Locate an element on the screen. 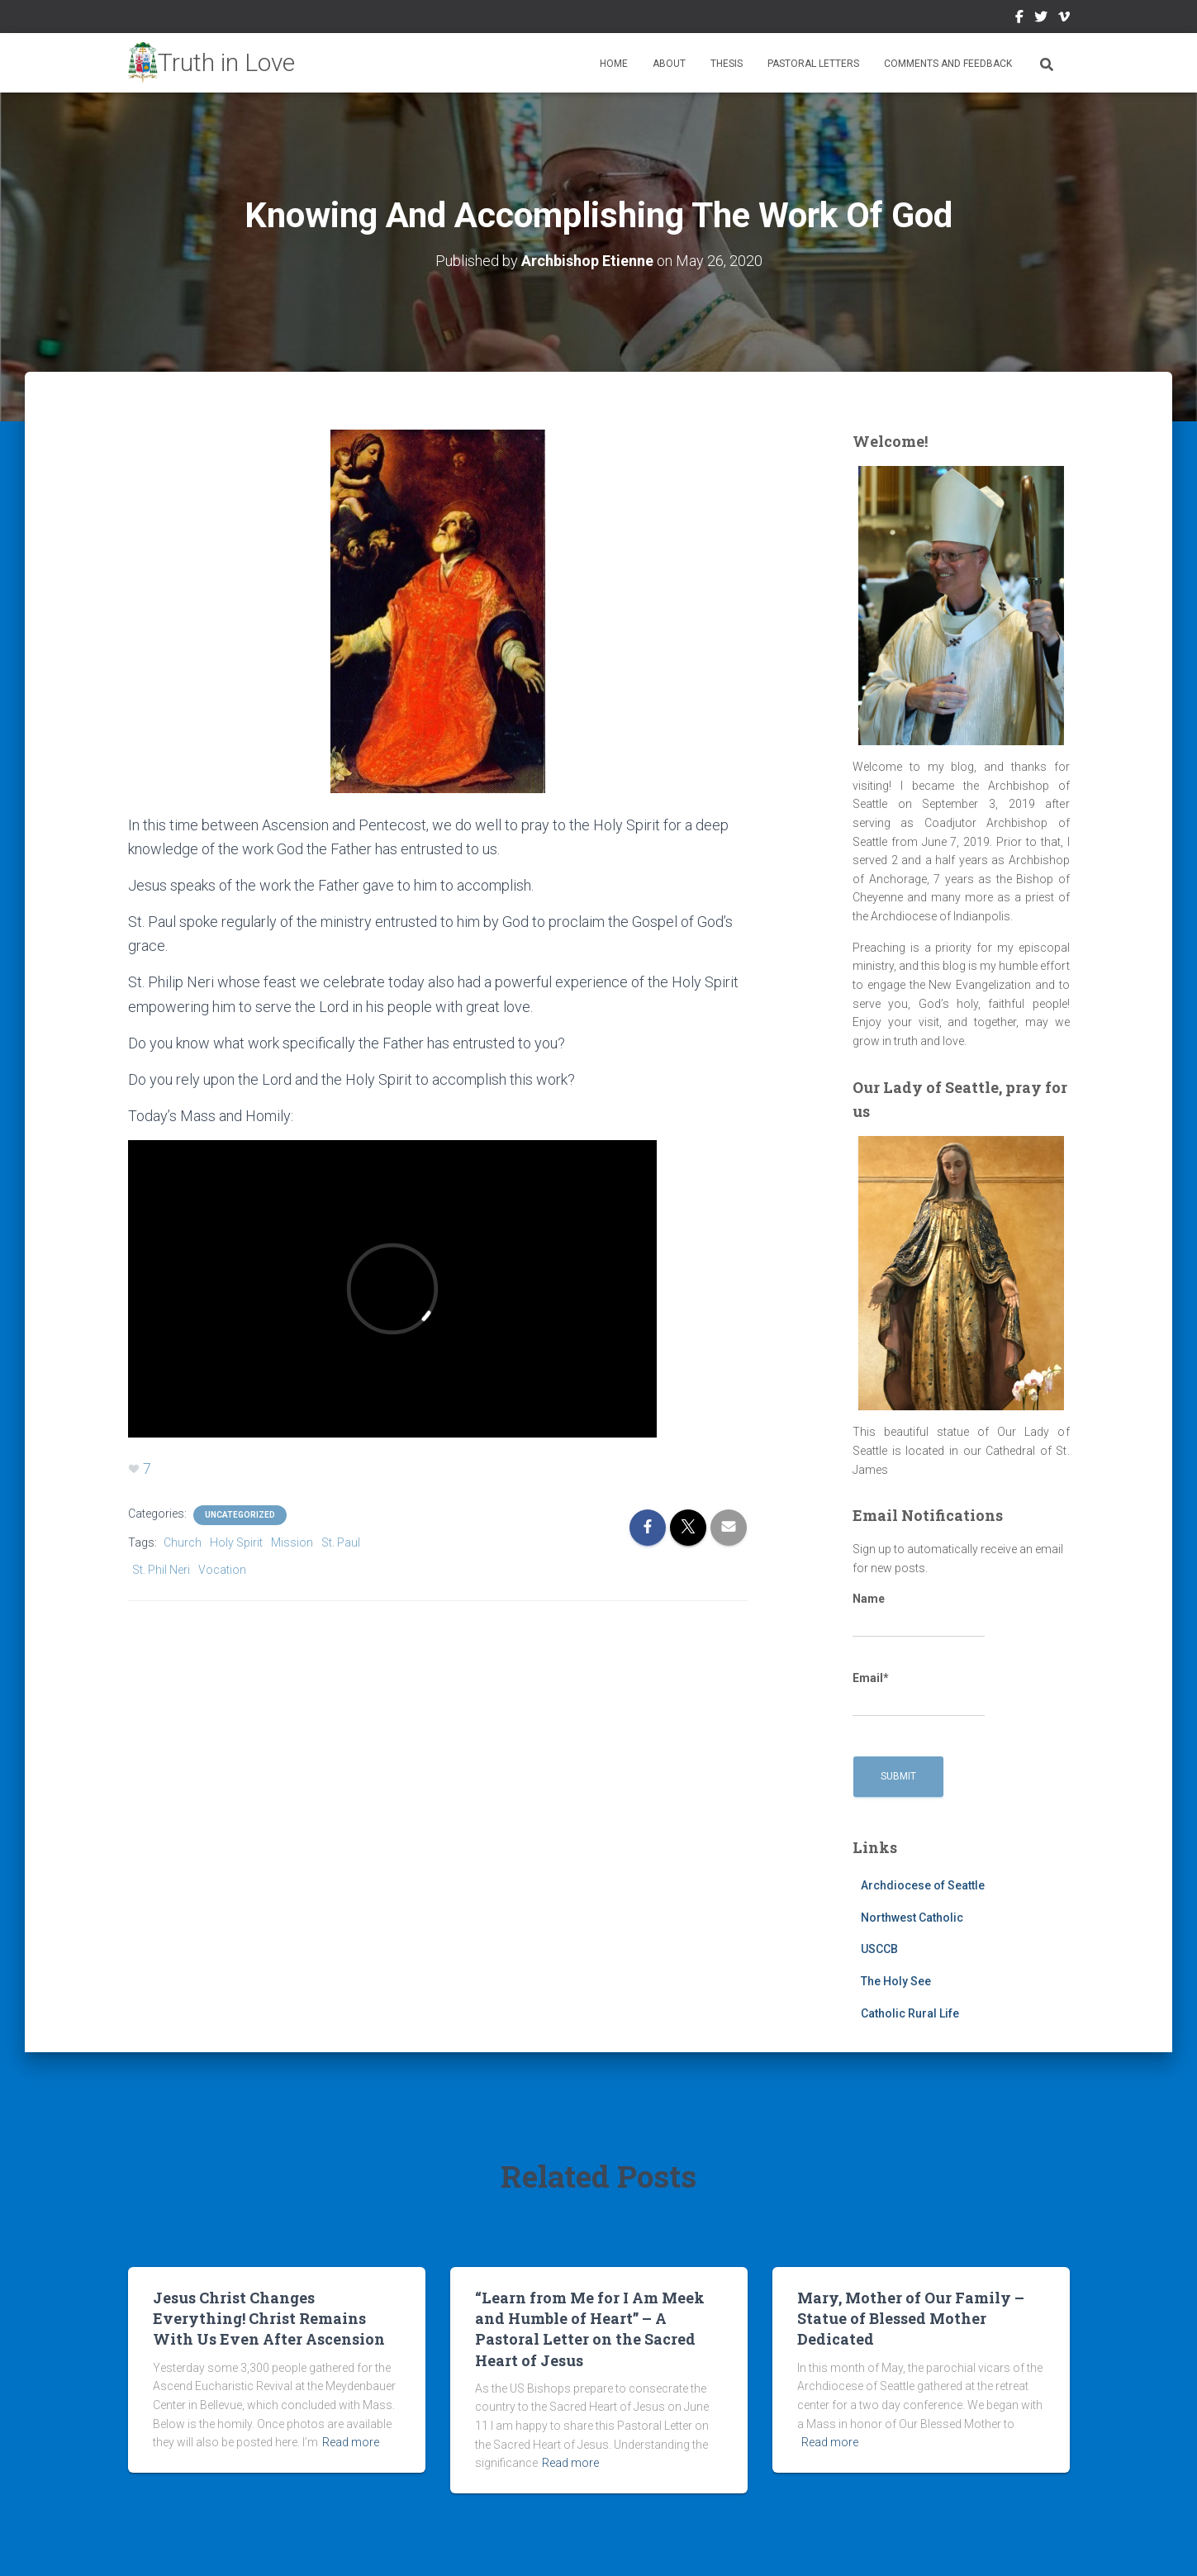 Image resolution: width=1197 pixels, height=2576 pixels. Vimeo is located at coordinates (1064, 19).